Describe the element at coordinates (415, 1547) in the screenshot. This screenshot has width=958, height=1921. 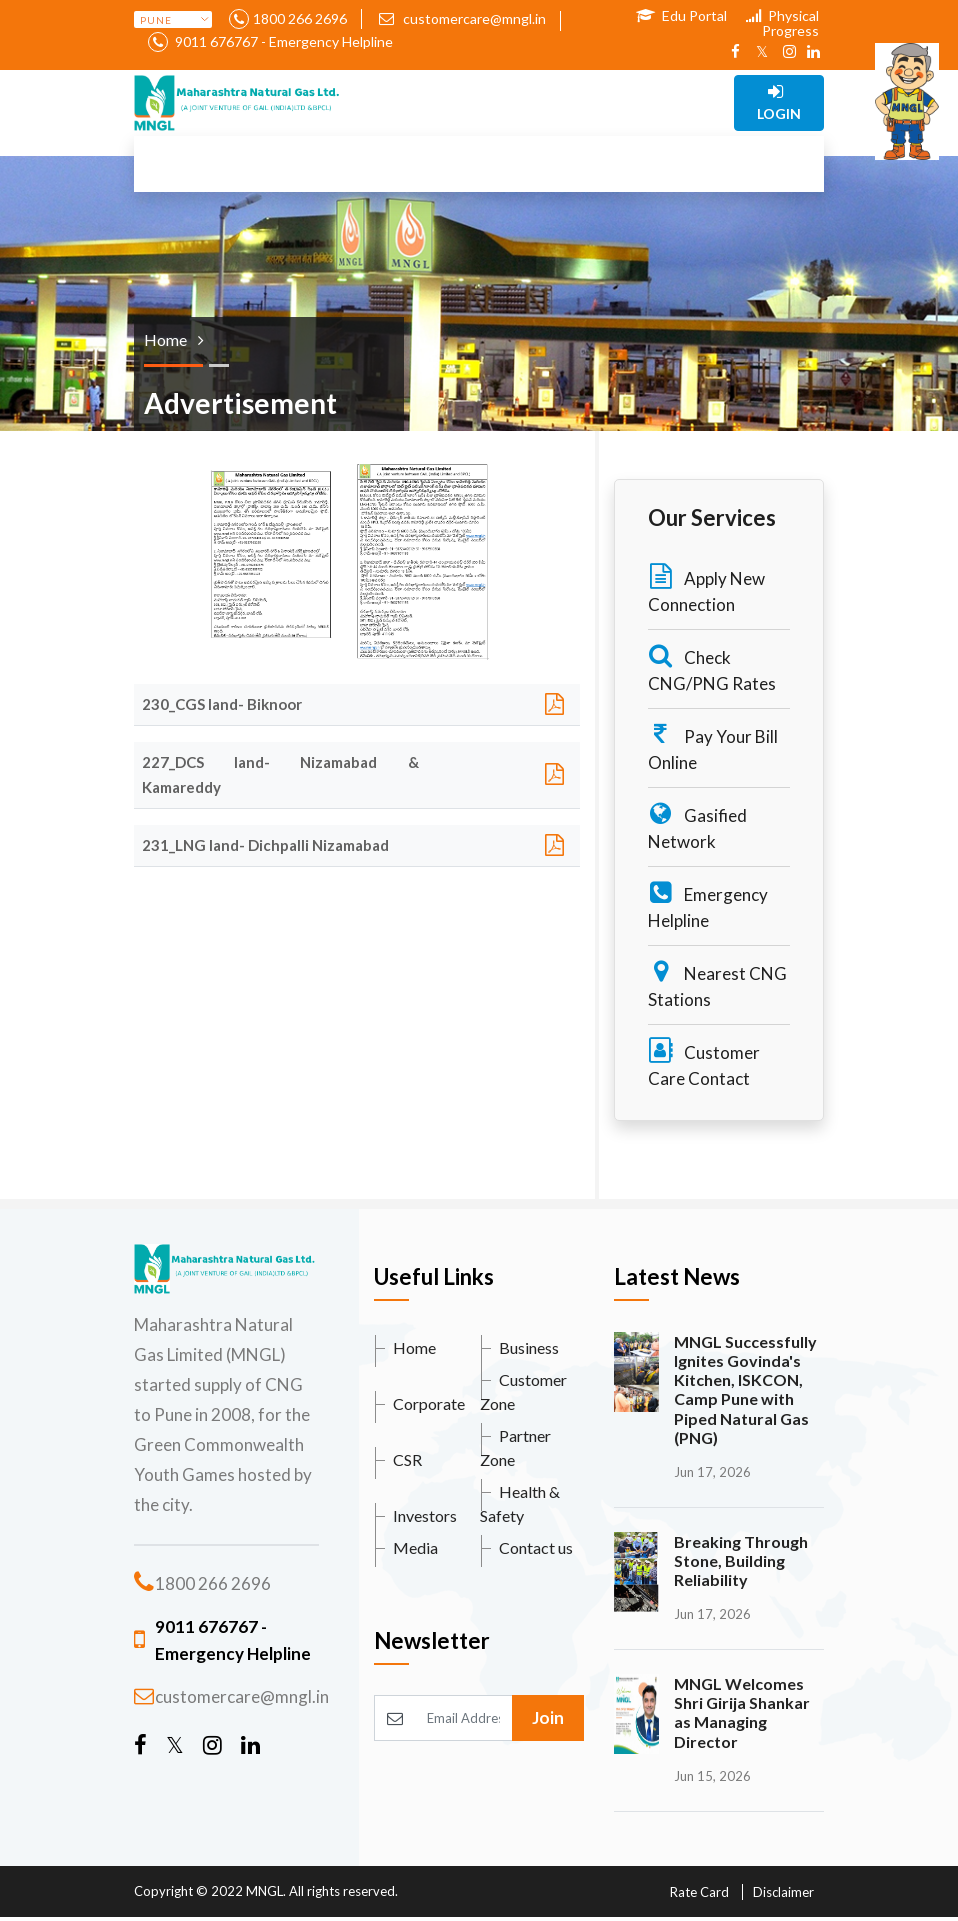
I see `Media` at that location.